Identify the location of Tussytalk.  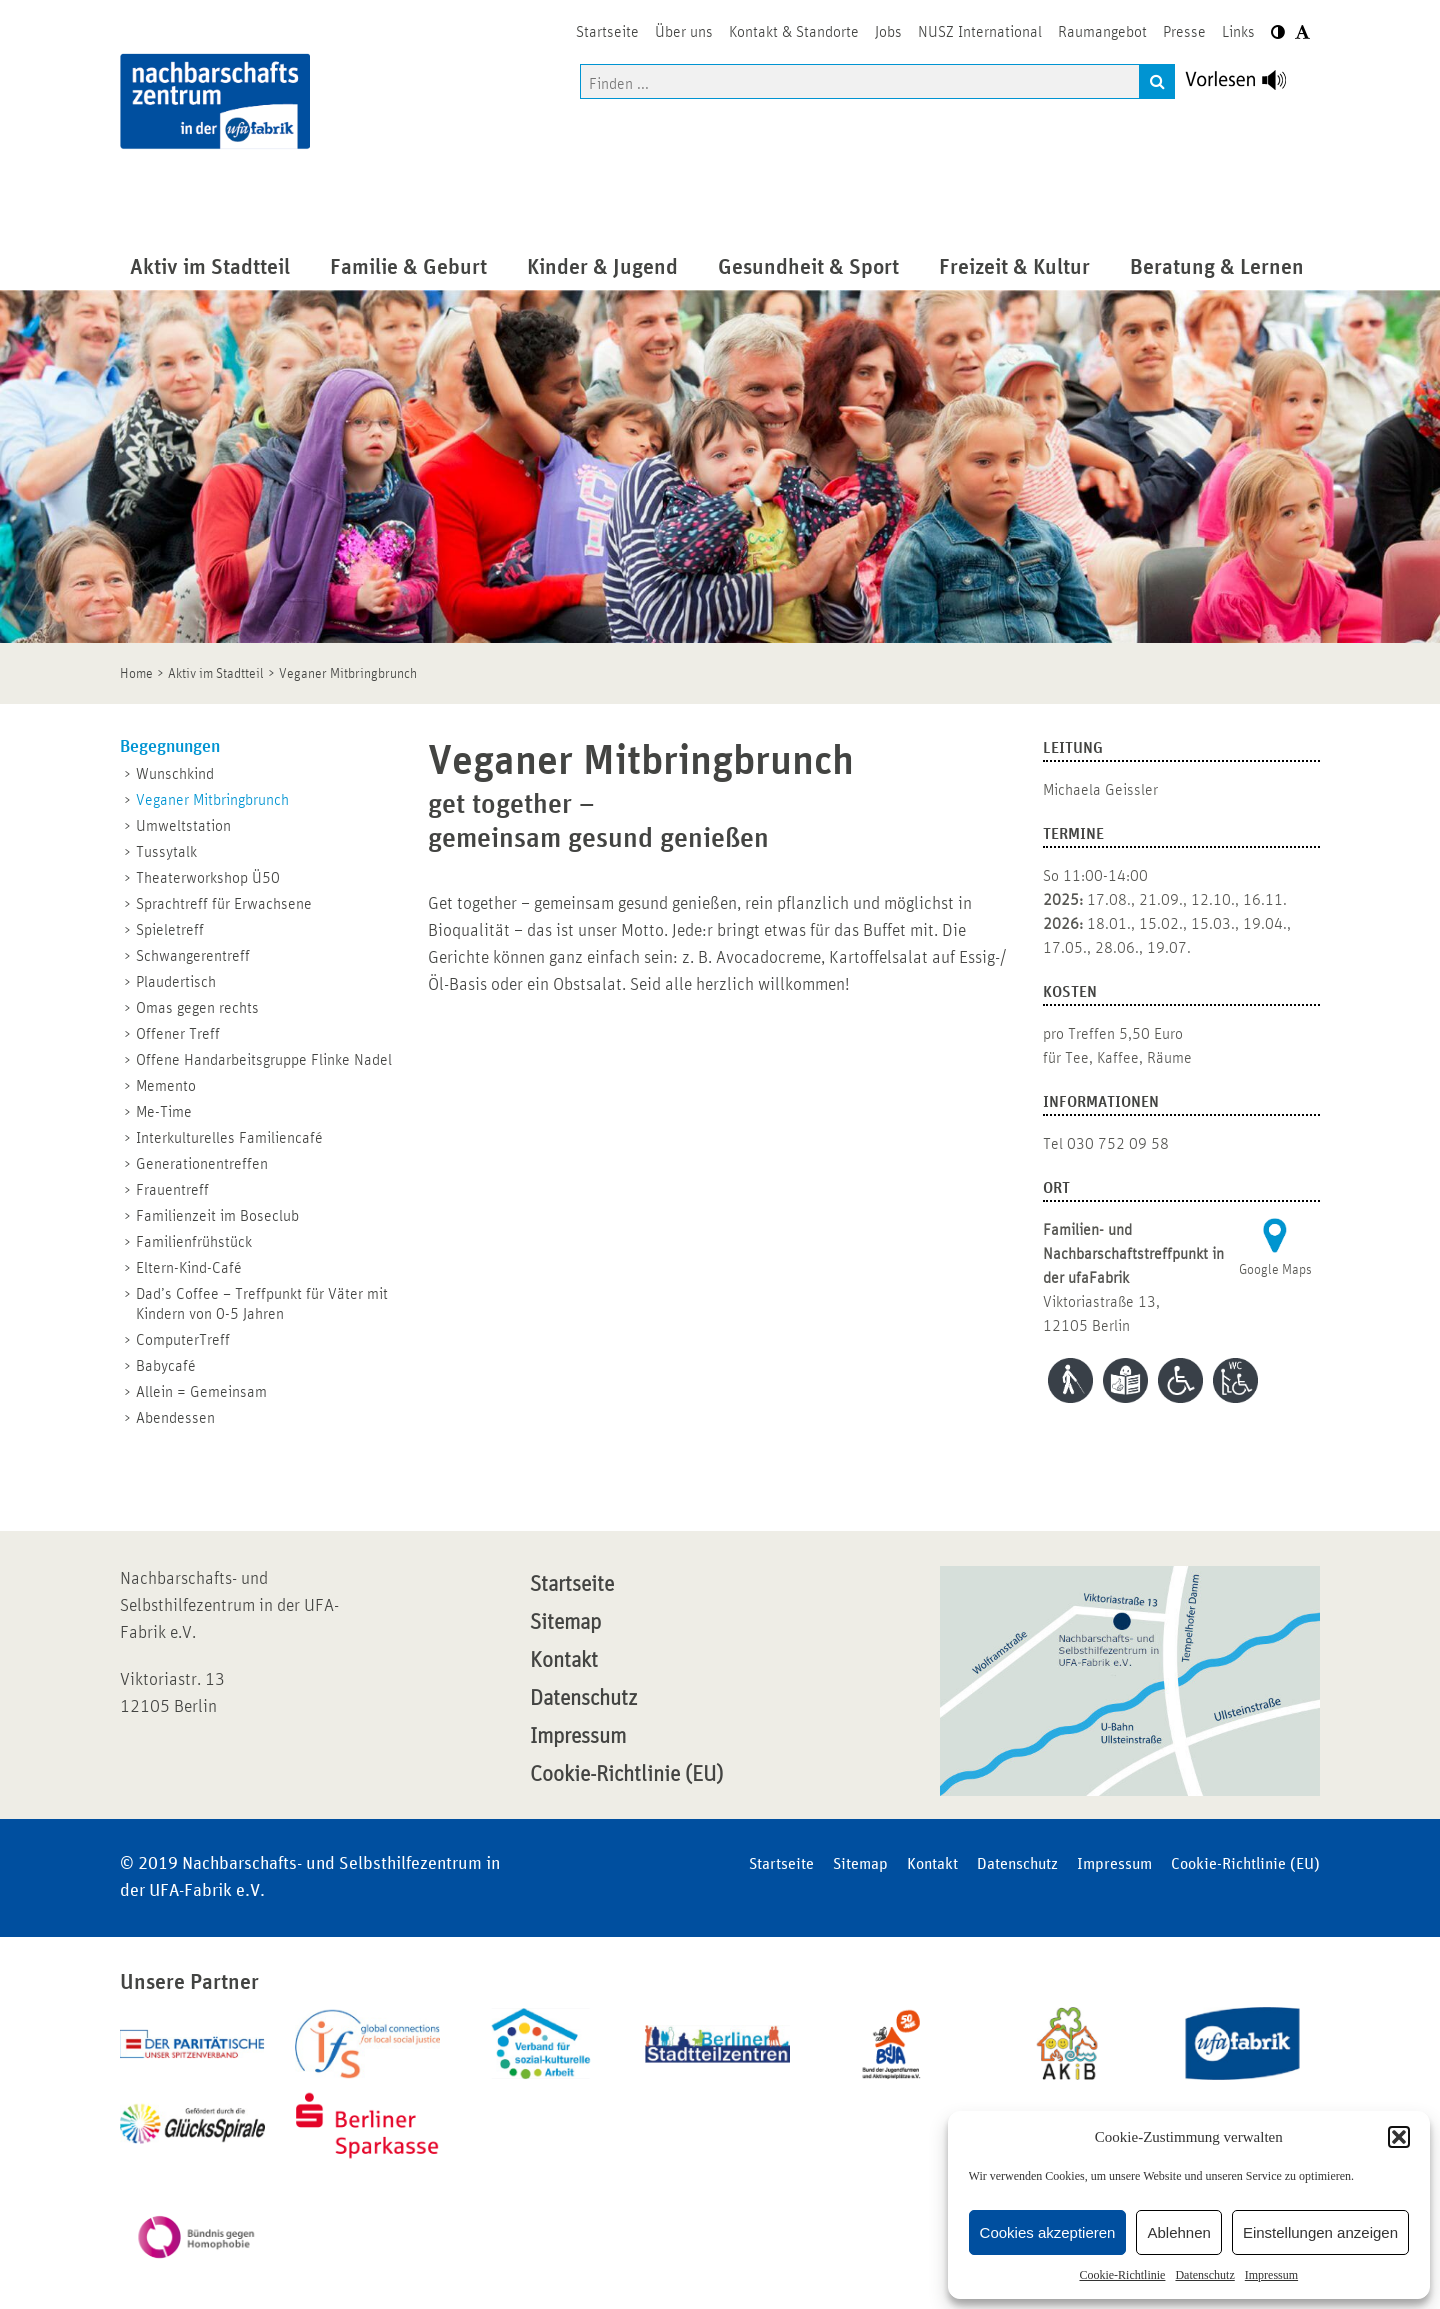
(166, 852).